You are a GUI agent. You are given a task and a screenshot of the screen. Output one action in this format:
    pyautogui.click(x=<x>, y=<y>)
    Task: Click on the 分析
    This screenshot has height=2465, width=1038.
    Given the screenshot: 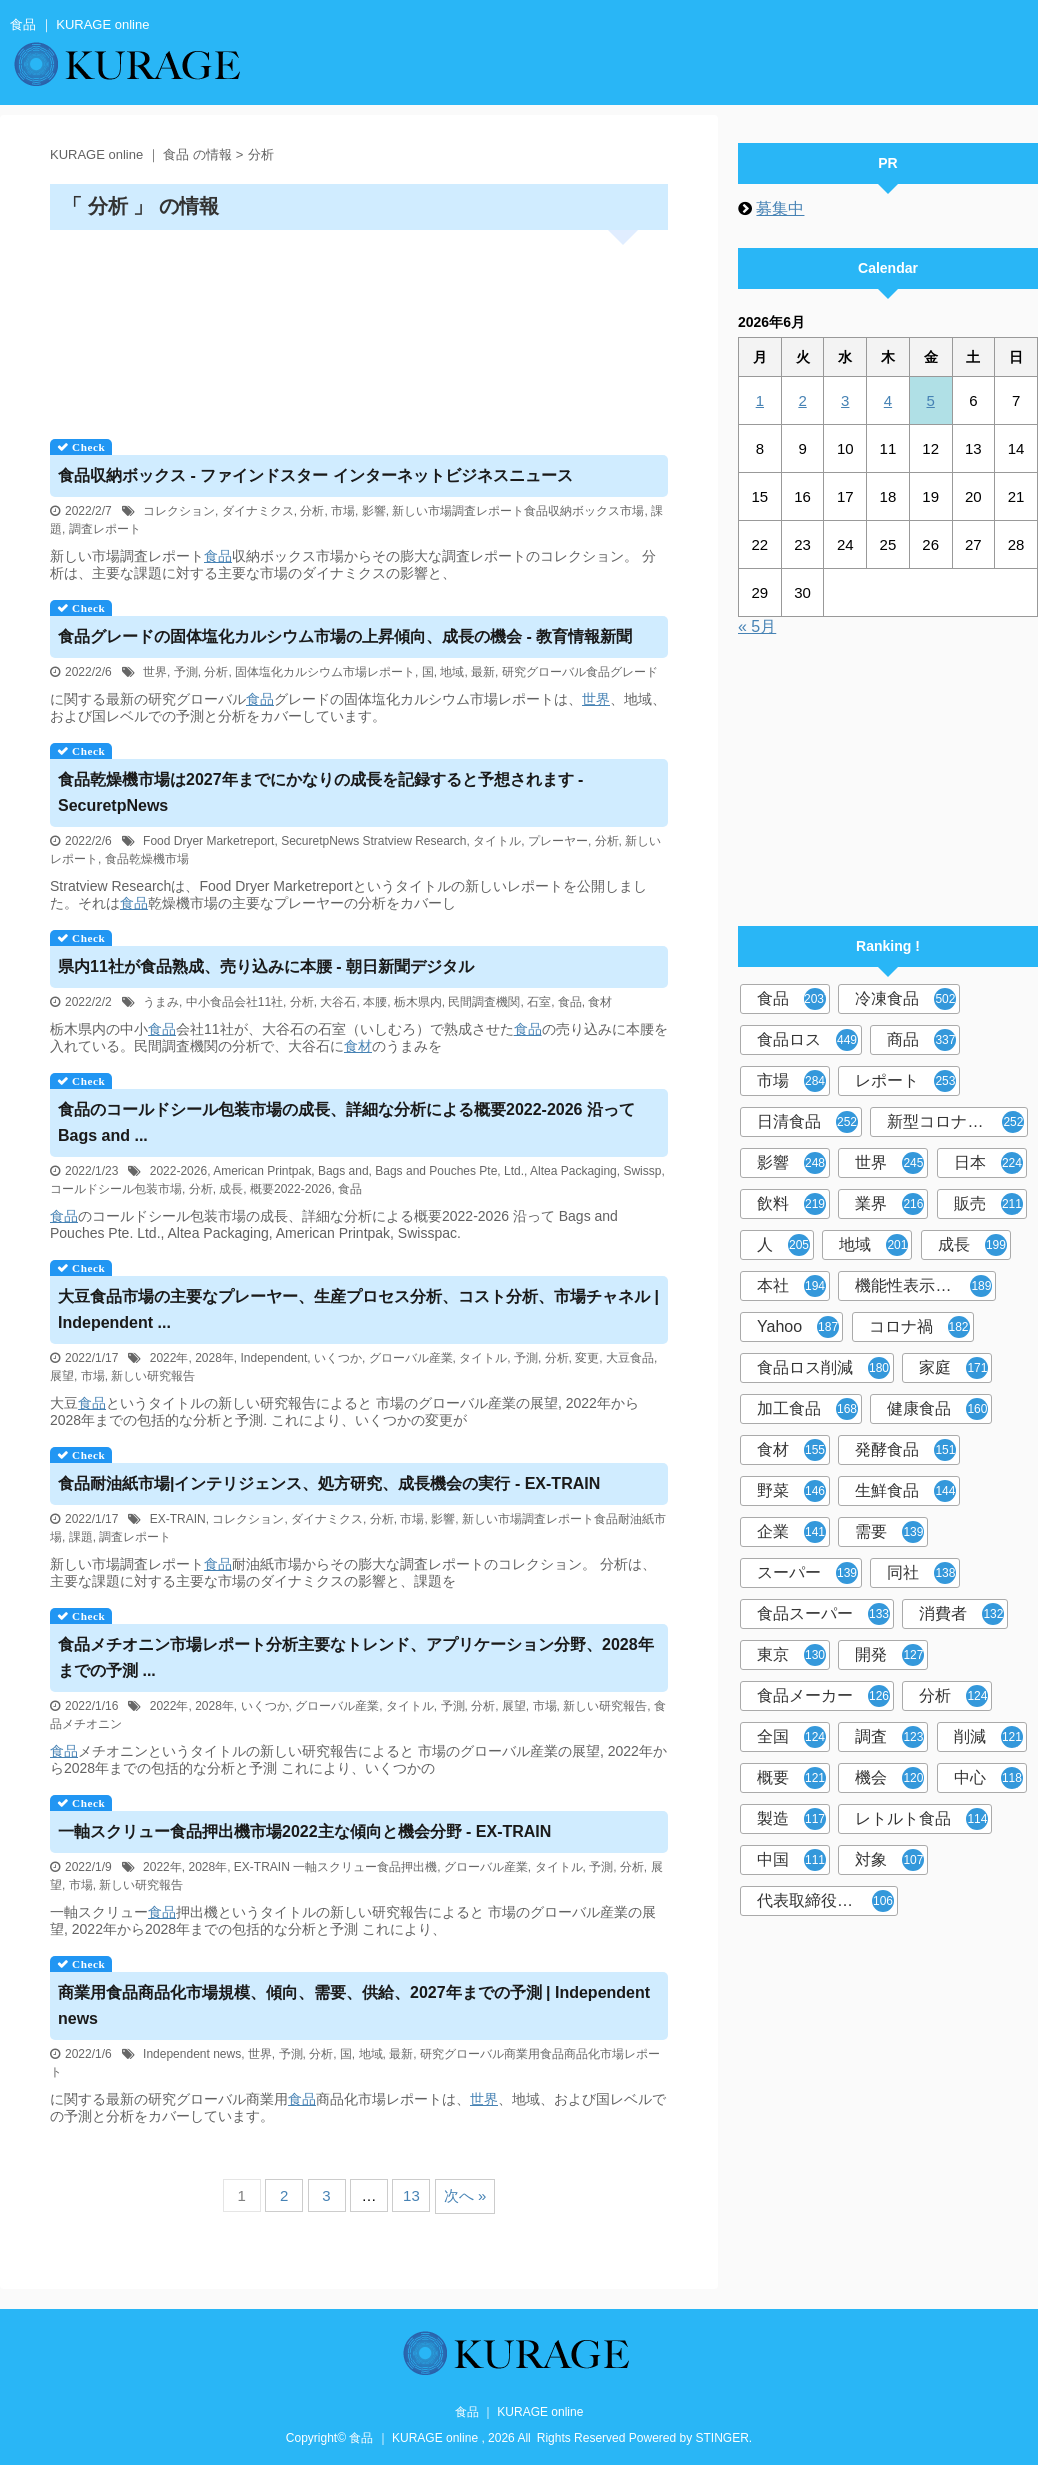 What is the action you would take?
    pyautogui.click(x=312, y=511)
    